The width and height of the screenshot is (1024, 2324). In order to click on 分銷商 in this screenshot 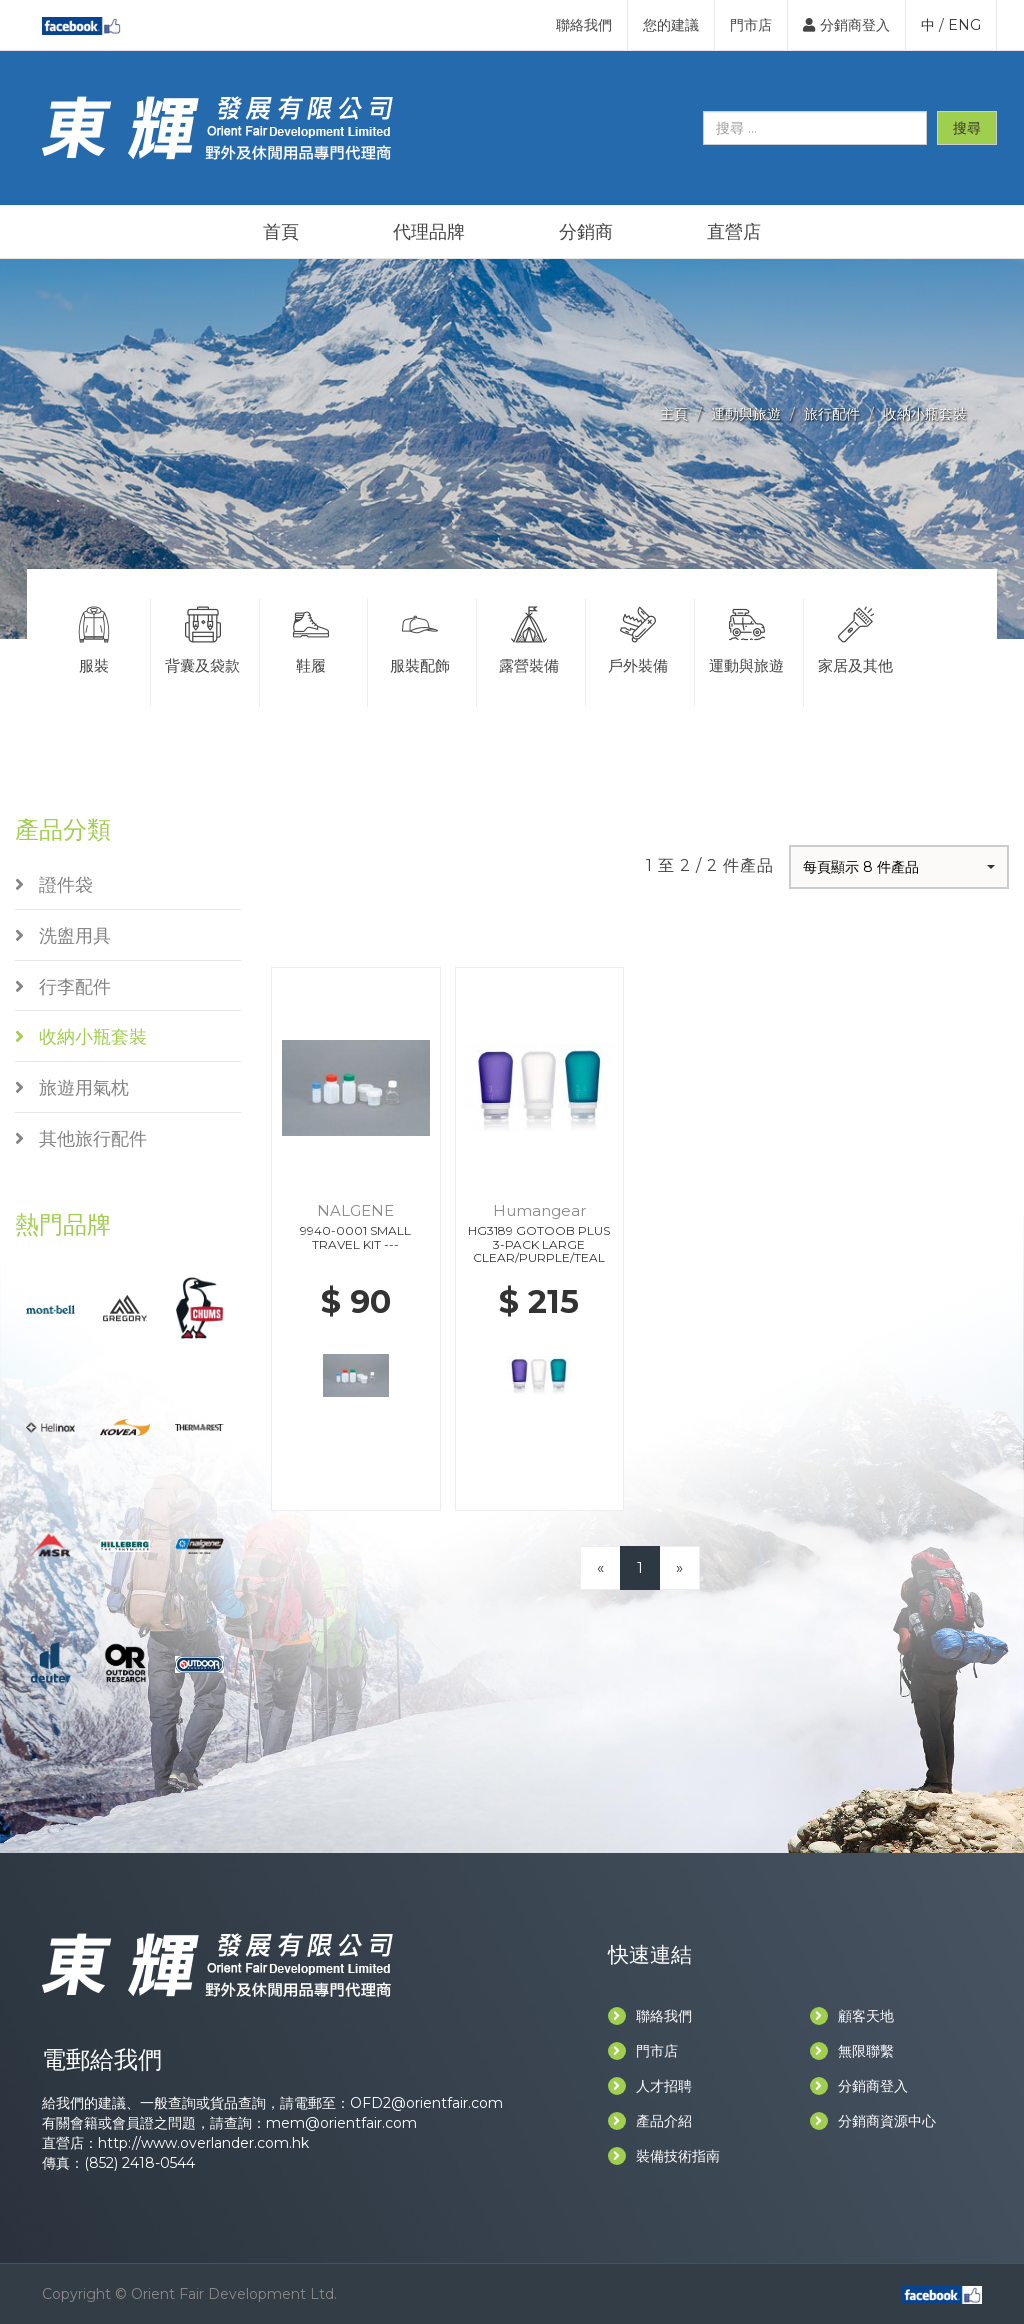, I will do `click(586, 232)`.